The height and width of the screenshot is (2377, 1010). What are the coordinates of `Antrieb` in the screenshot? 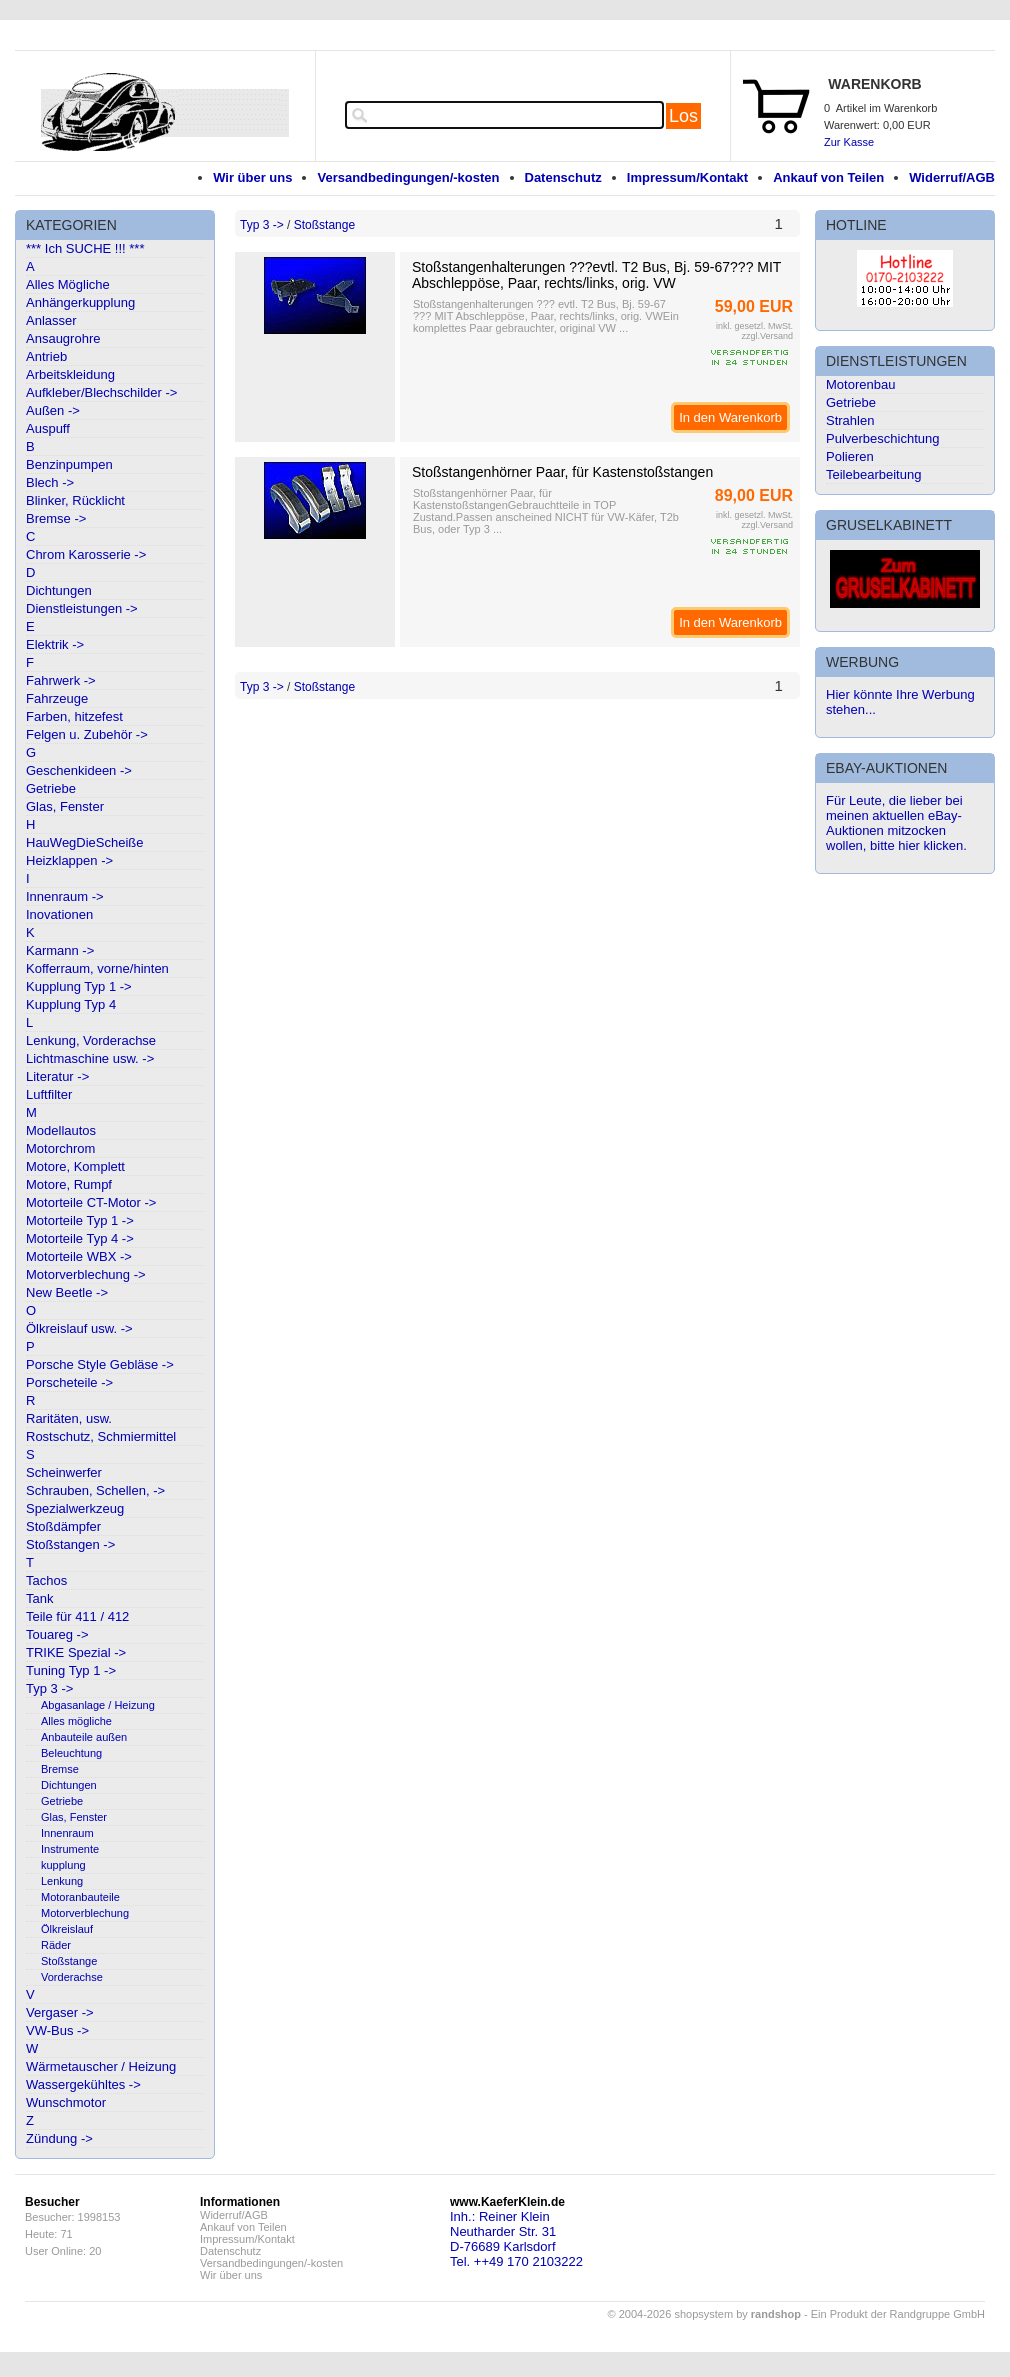 It's located at (46, 356).